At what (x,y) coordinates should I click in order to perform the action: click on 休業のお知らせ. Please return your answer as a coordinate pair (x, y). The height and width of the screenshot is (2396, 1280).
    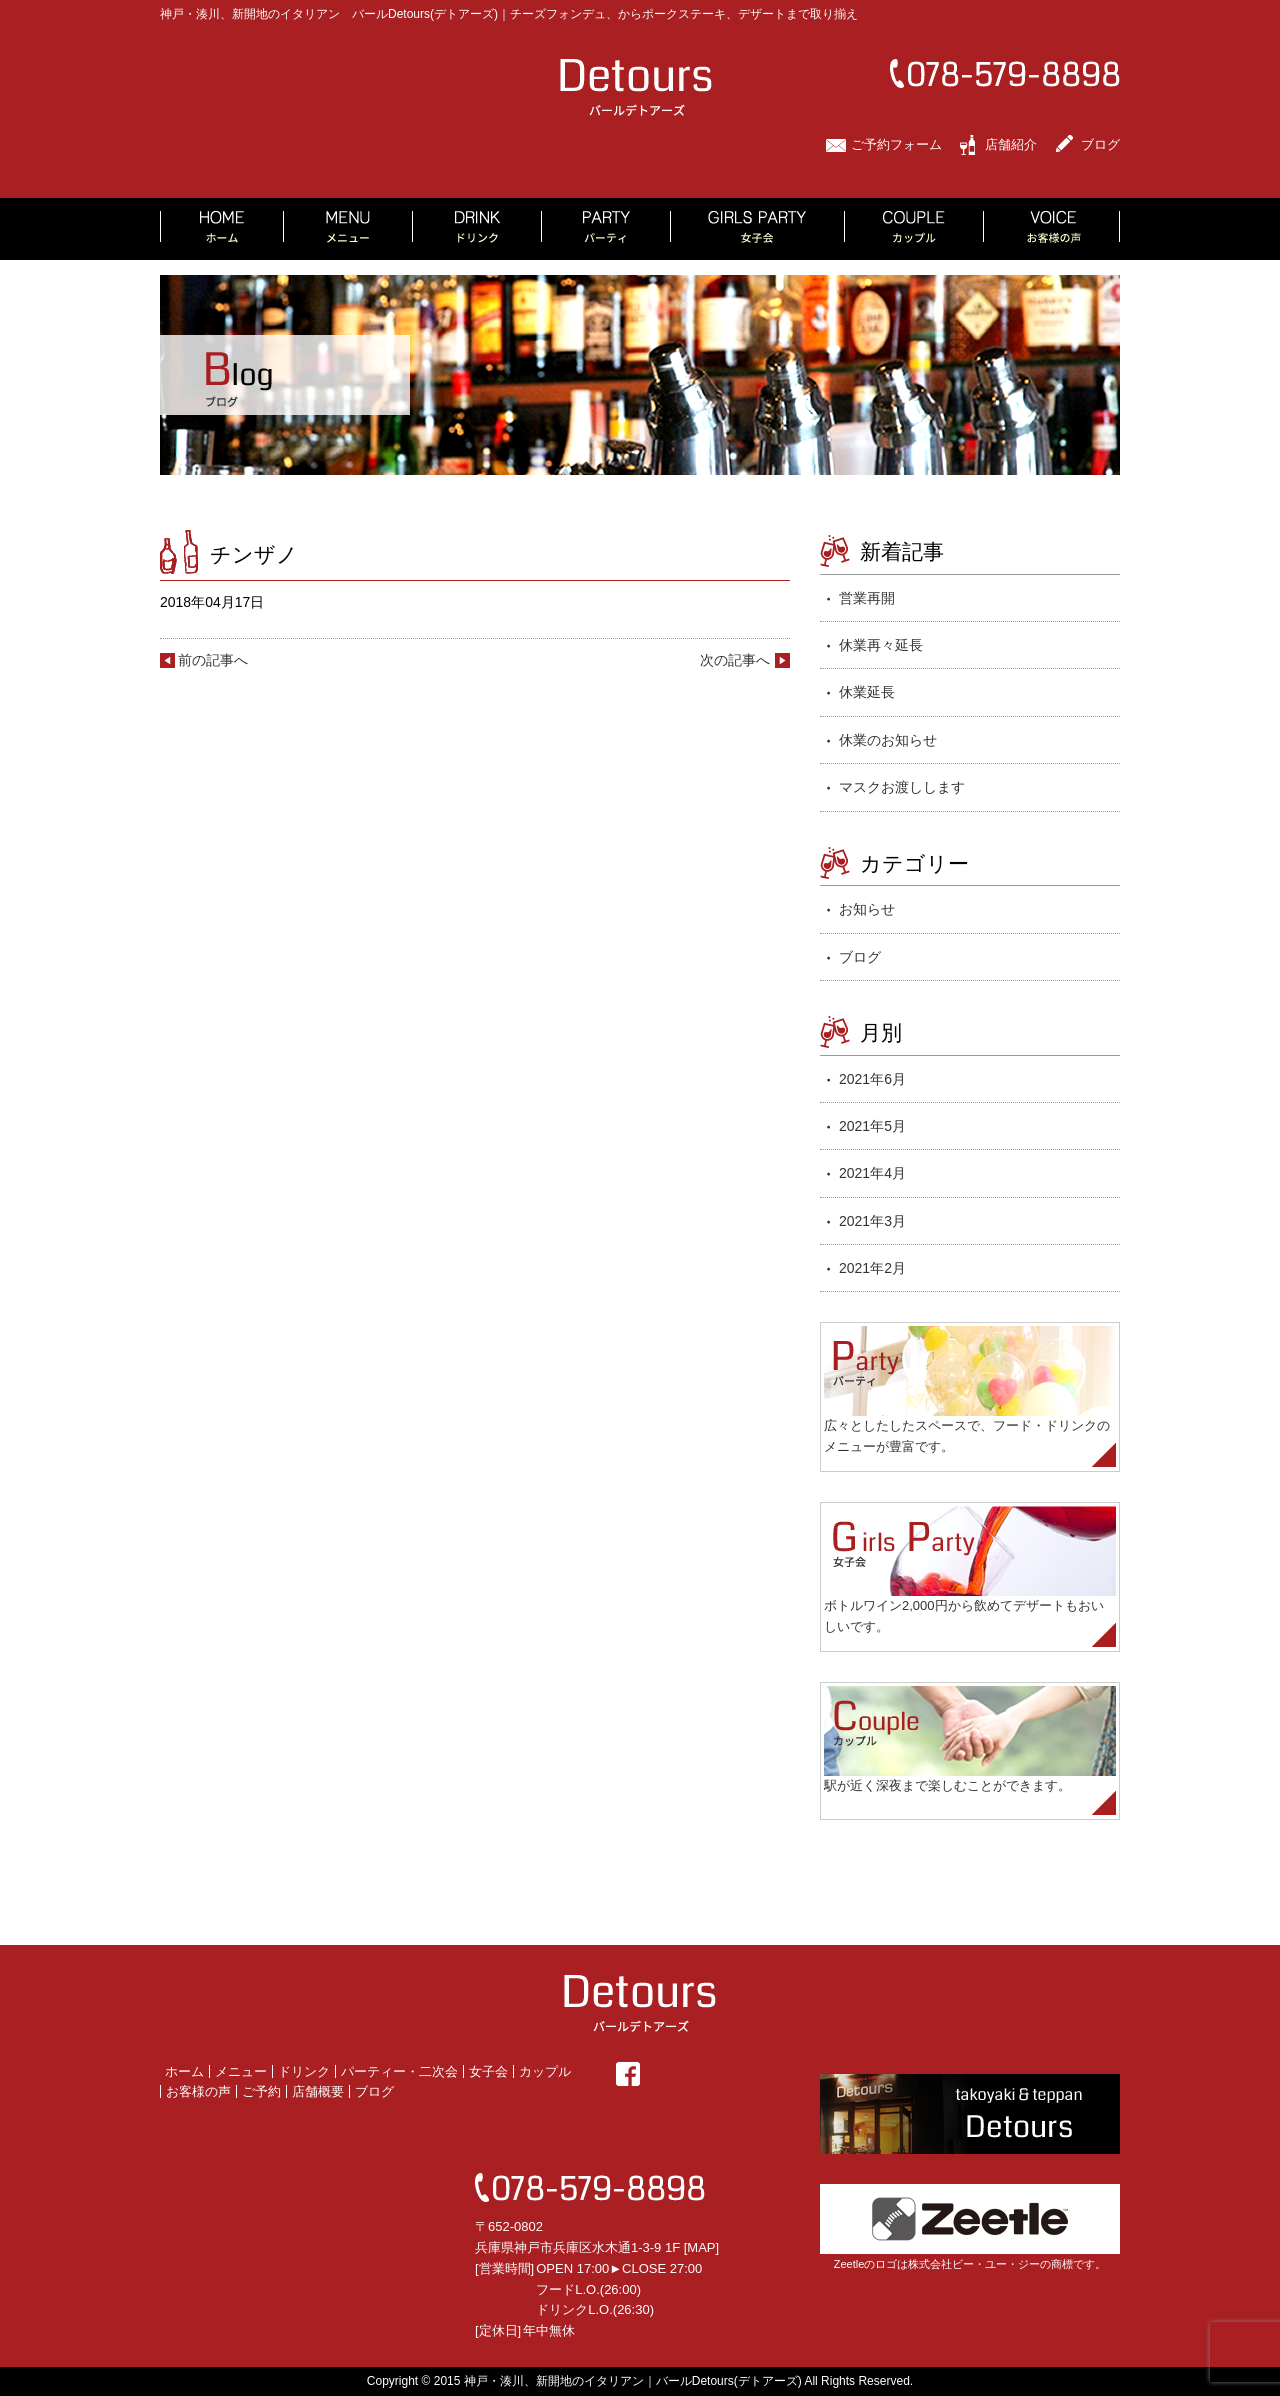
    Looking at the image, I should click on (888, 740).